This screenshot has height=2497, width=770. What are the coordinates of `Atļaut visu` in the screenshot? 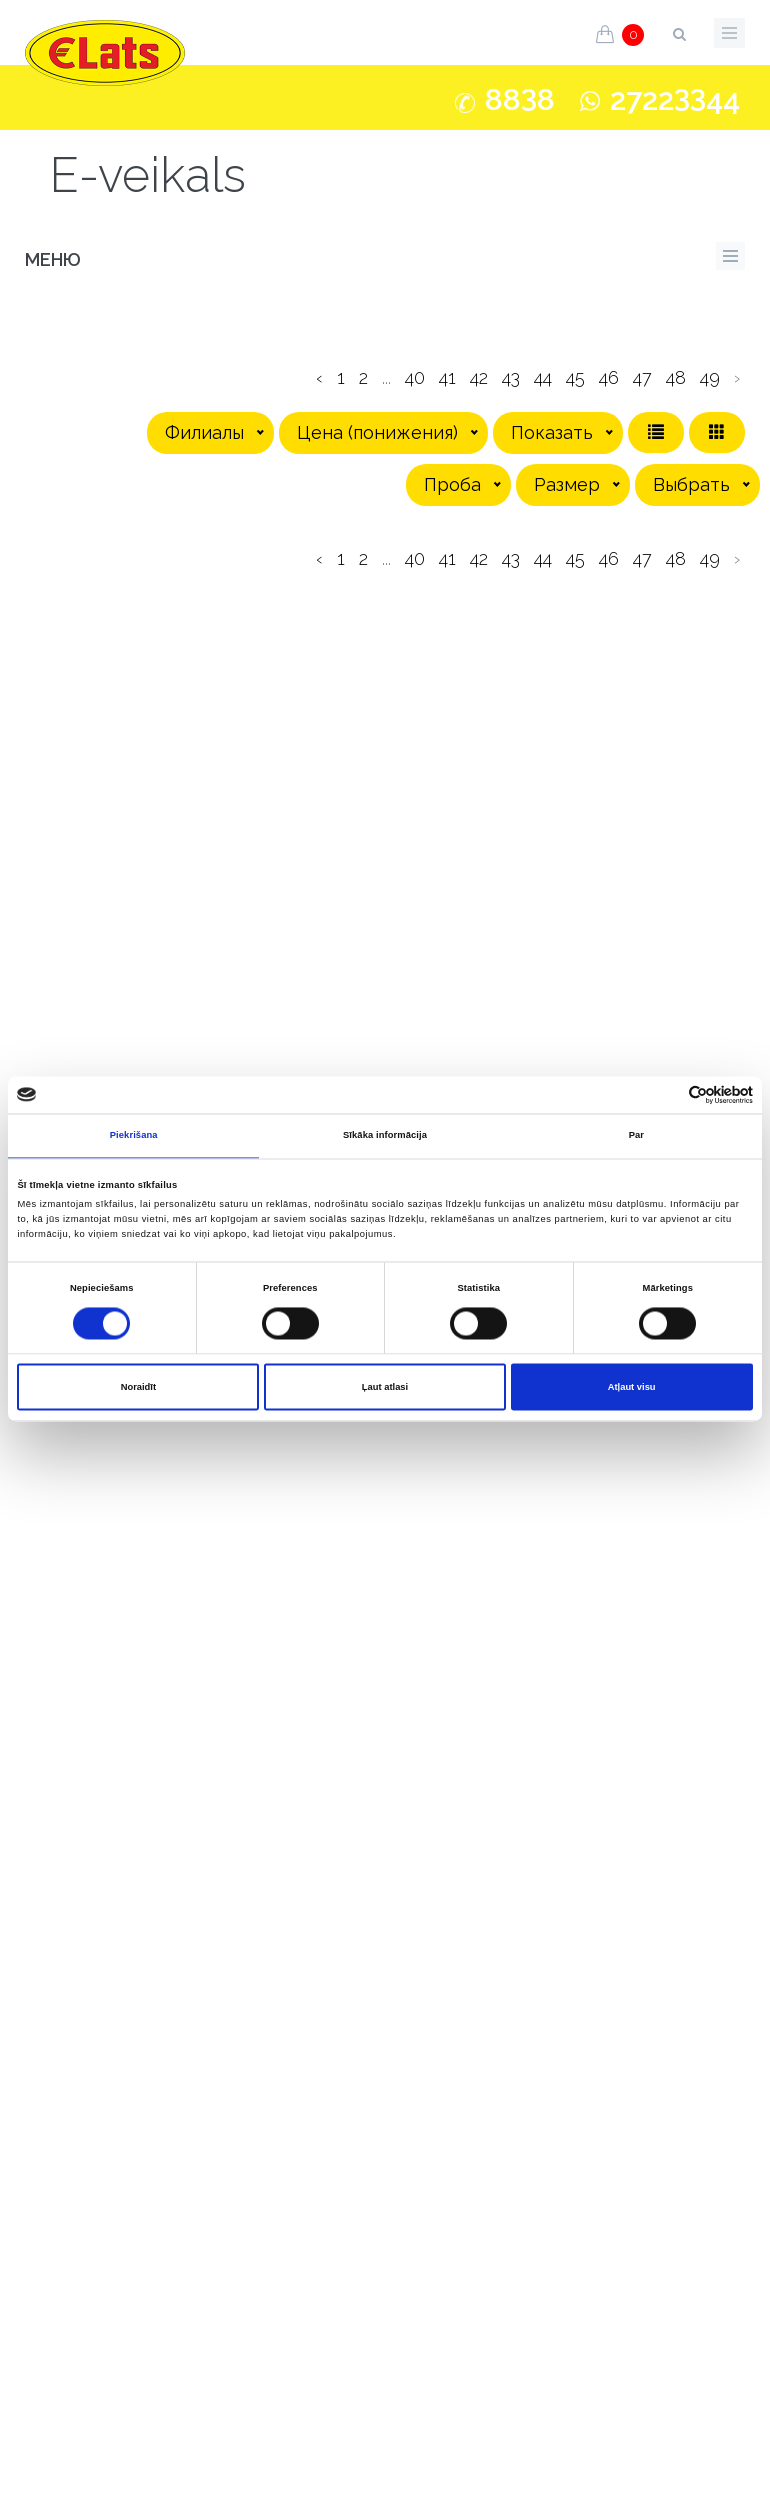 It's located at (632, 1387).